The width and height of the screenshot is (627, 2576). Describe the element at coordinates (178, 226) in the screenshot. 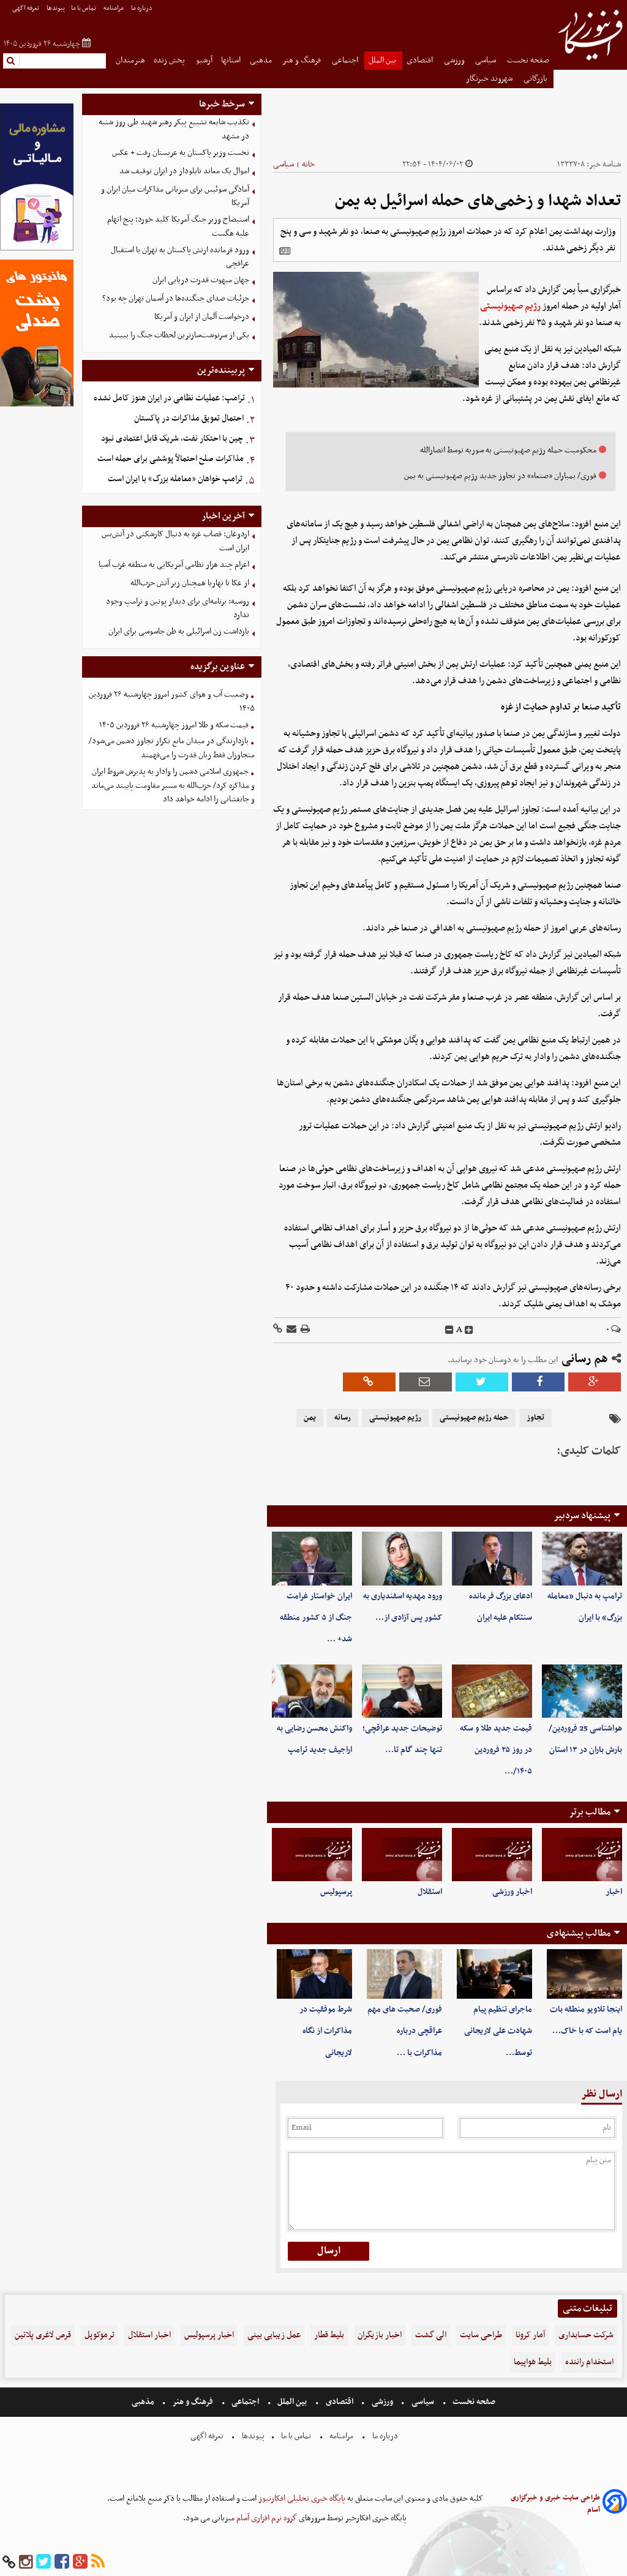

I see `استیضاح وزیر جنگ آمریکا کلید خورد؛ پنج اتهام علیه هگست` at that location.